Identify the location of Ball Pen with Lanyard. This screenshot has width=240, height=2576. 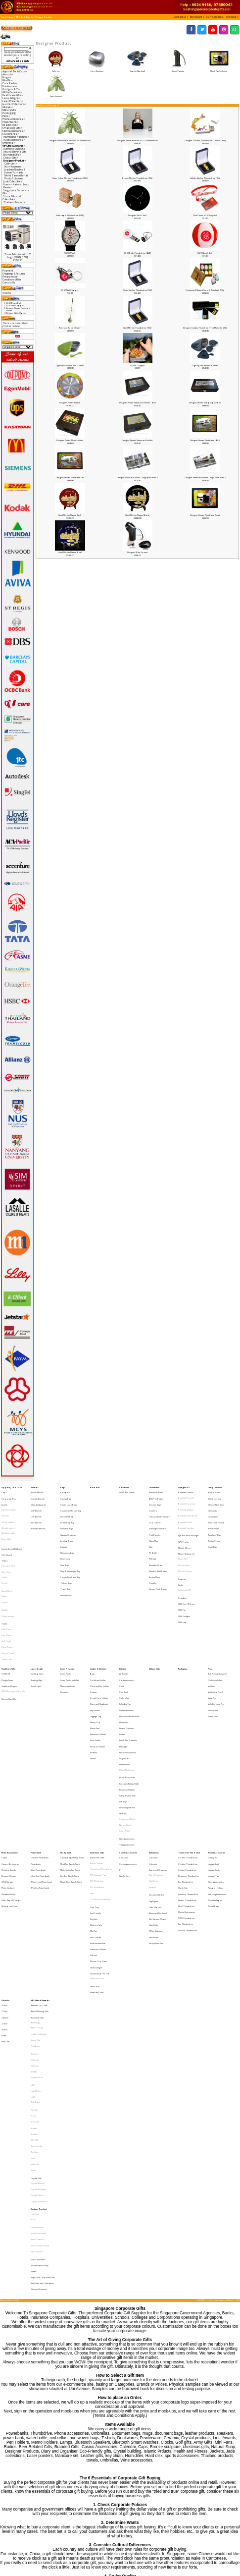
(217, 1623).